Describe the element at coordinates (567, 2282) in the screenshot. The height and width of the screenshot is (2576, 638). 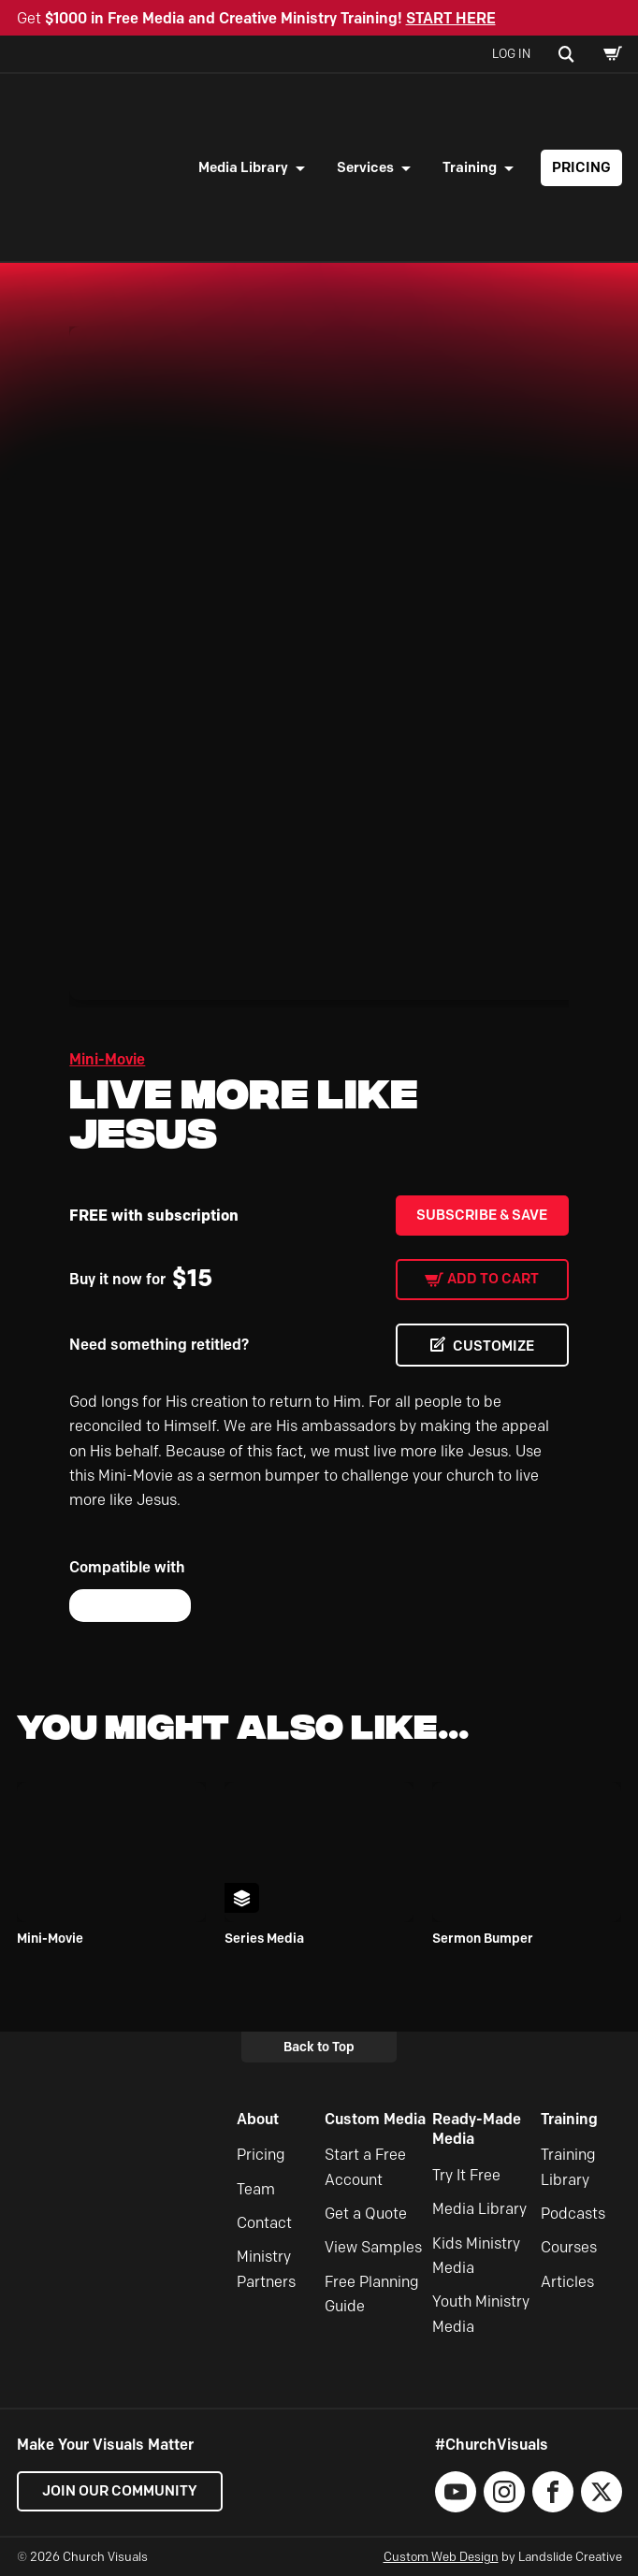
I see `Articles` at that location.